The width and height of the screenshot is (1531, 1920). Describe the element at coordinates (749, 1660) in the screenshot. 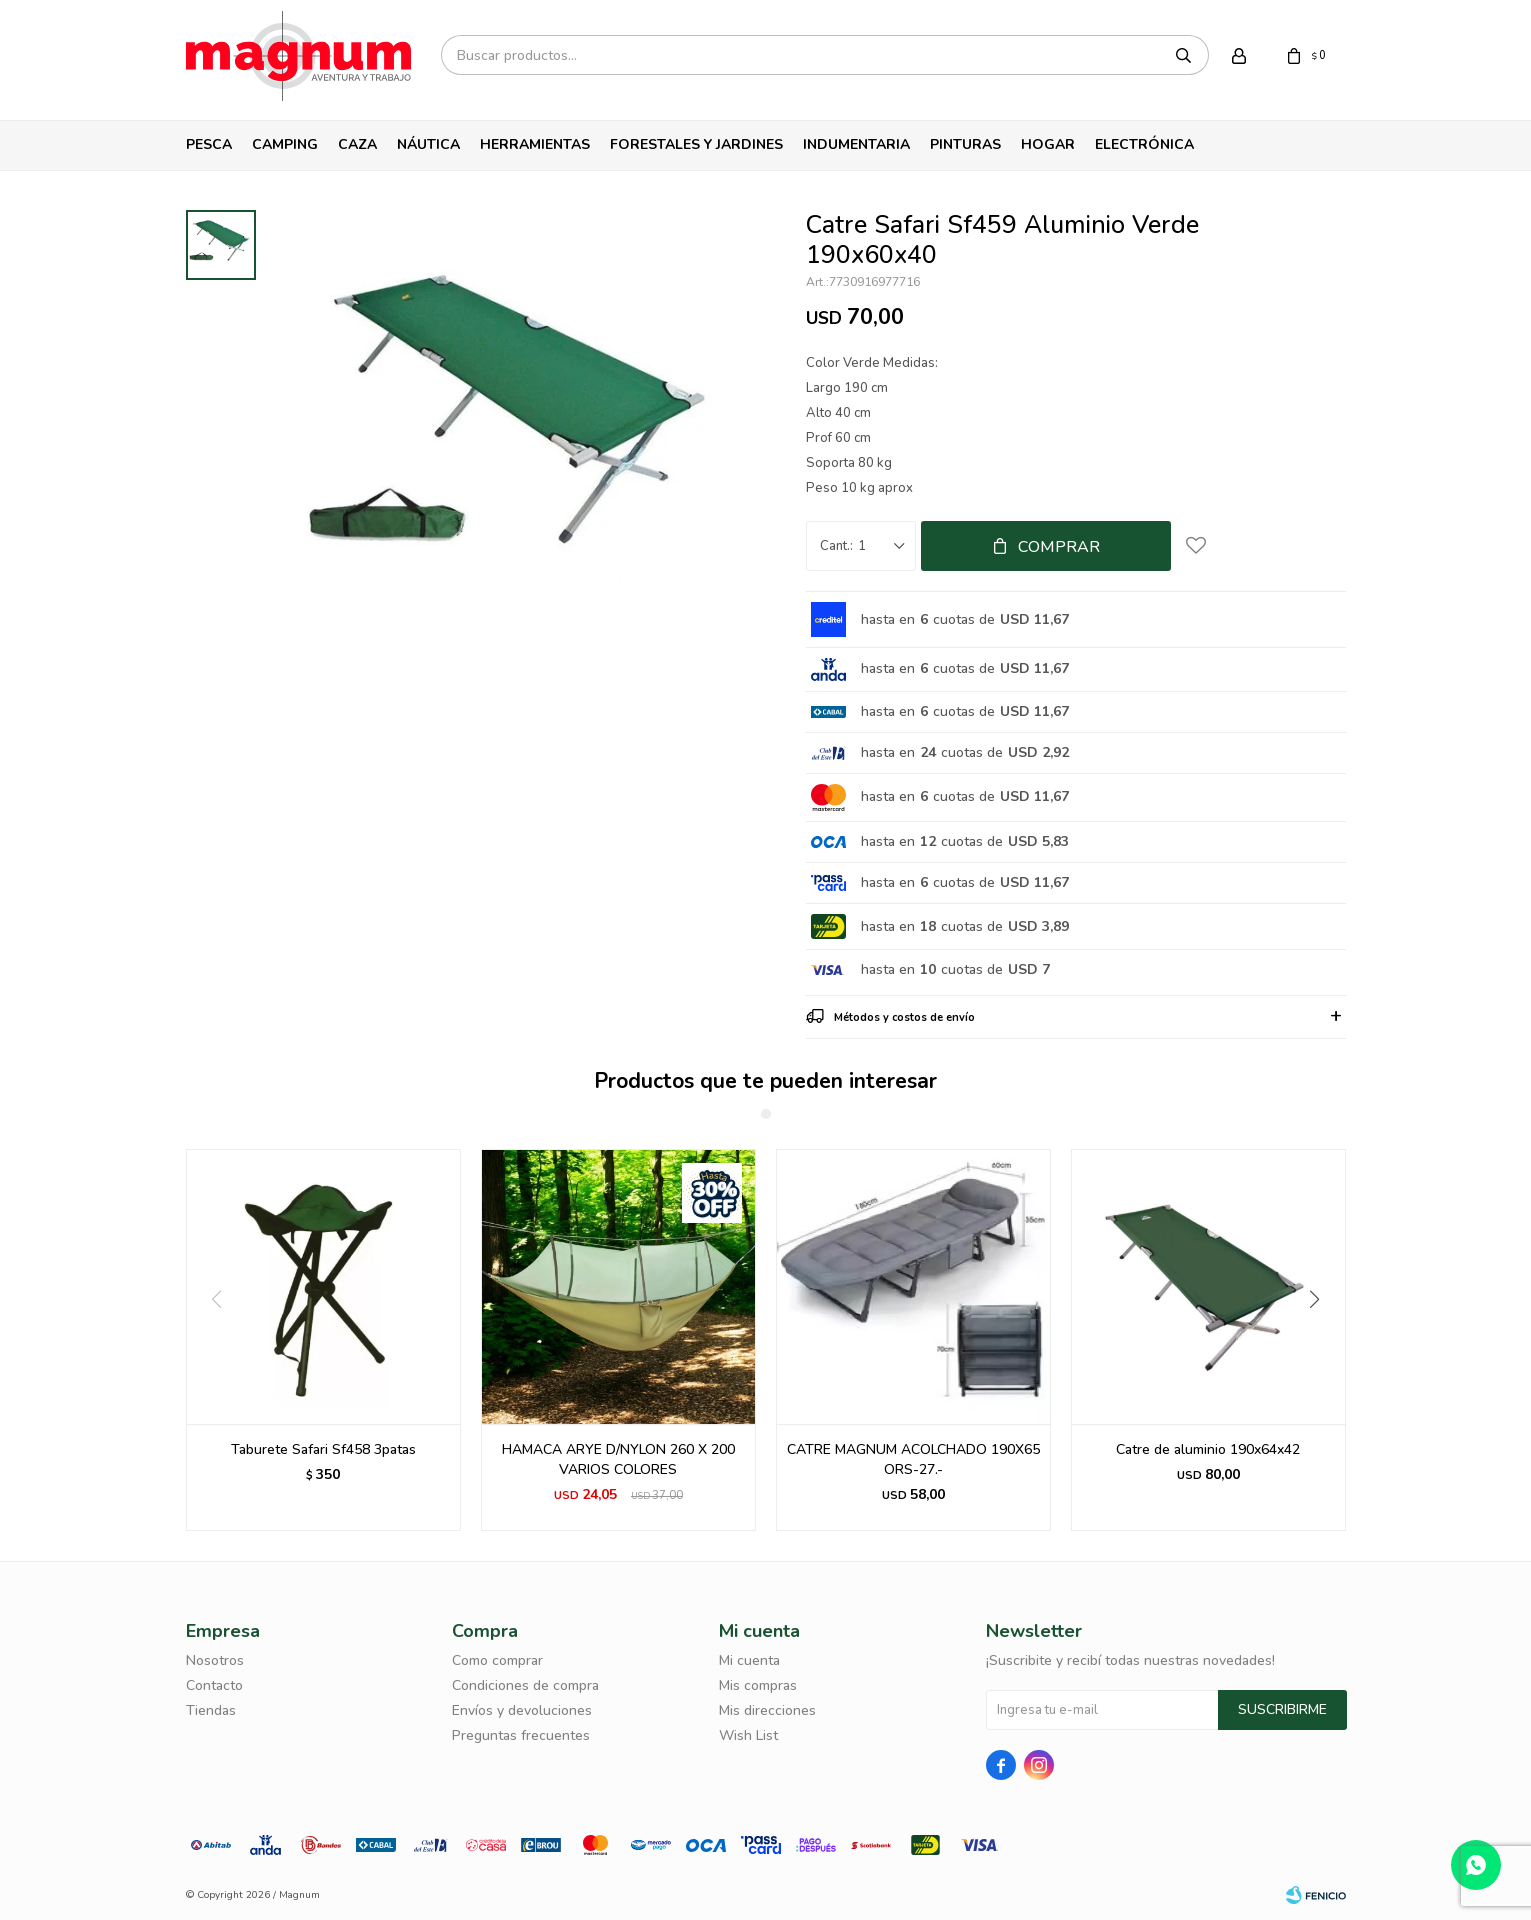

I see `Mi cuenta` at that location.